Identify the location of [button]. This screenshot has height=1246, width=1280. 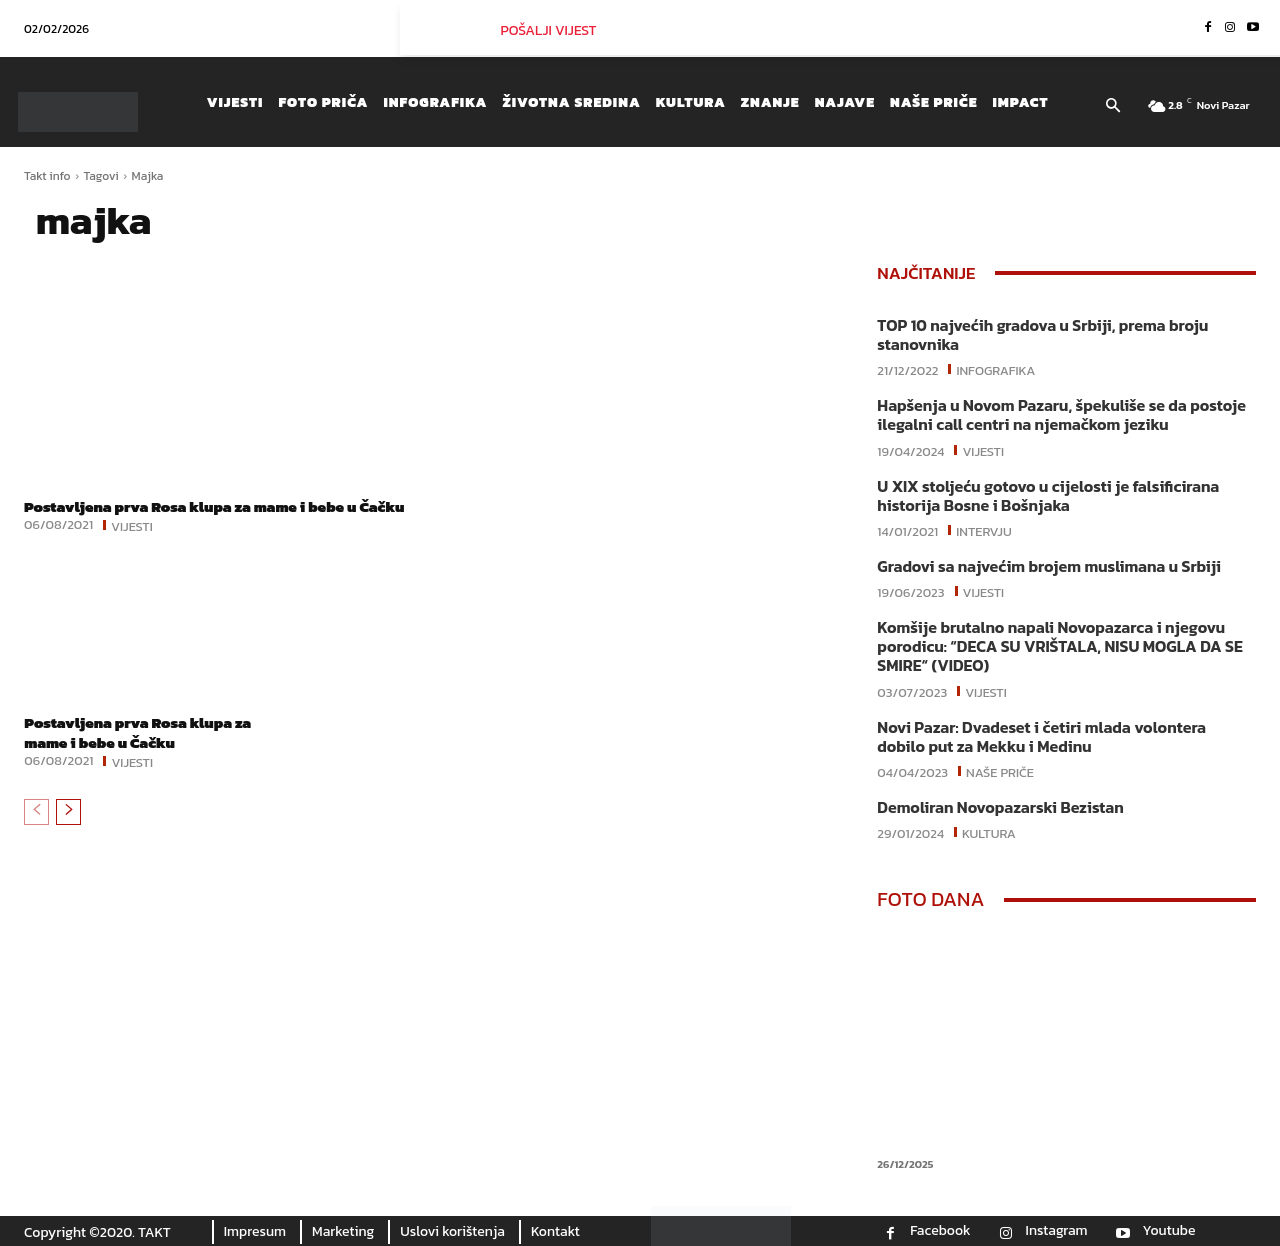
(1113, 107).